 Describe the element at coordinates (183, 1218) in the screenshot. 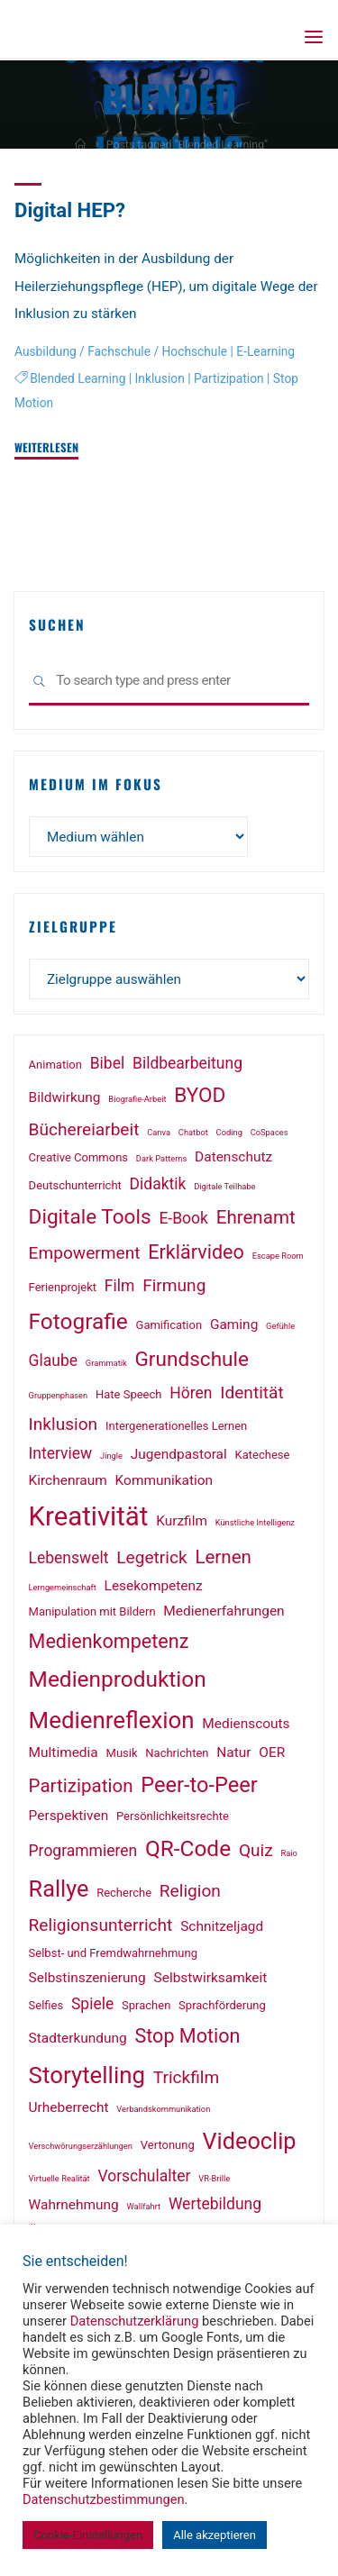

I see `E-Book [E-Book (4 Einträge)]` at that location.